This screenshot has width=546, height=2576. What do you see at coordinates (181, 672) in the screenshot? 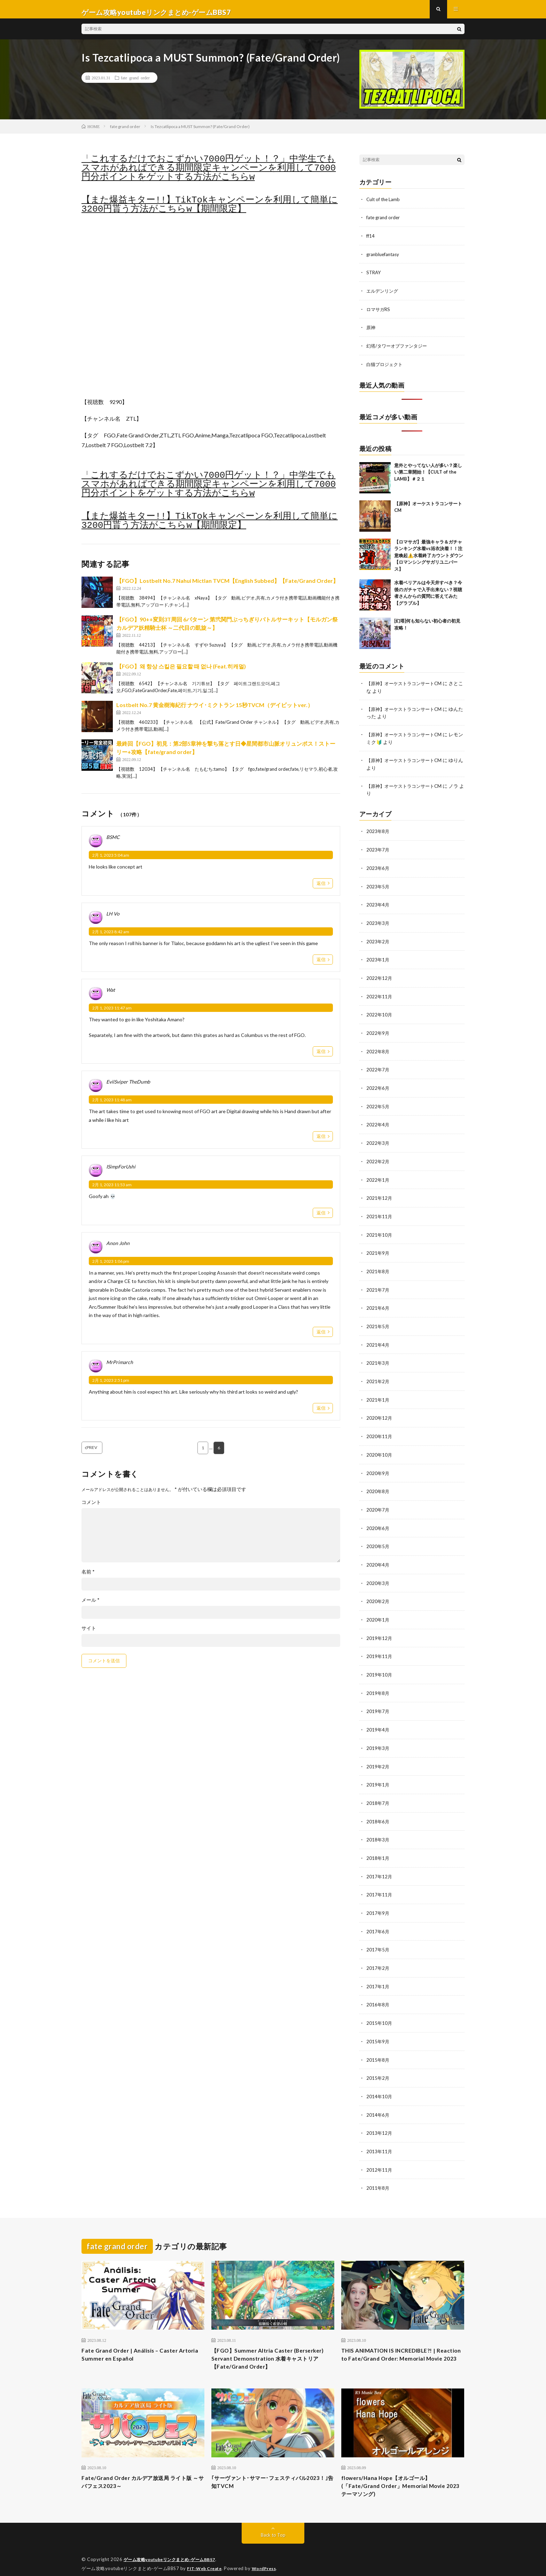
I see `【FGO】왜 항상 스킬은 필요할 때 없나 (Feat.히캐멀)` at bounding box center [181, 672].